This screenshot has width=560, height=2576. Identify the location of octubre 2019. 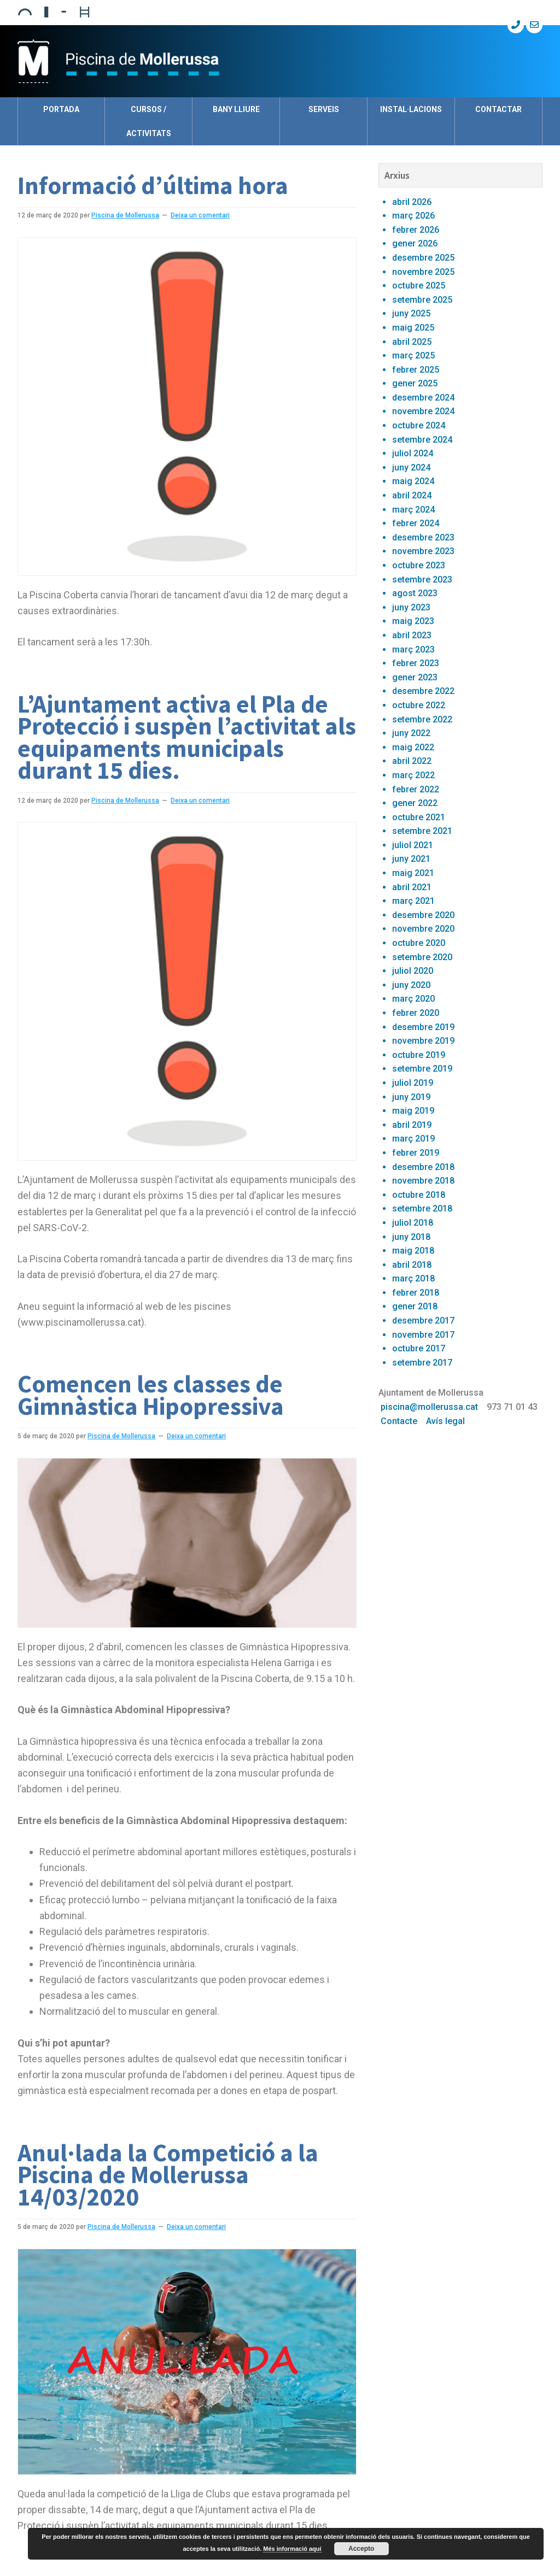
(418, 1055).